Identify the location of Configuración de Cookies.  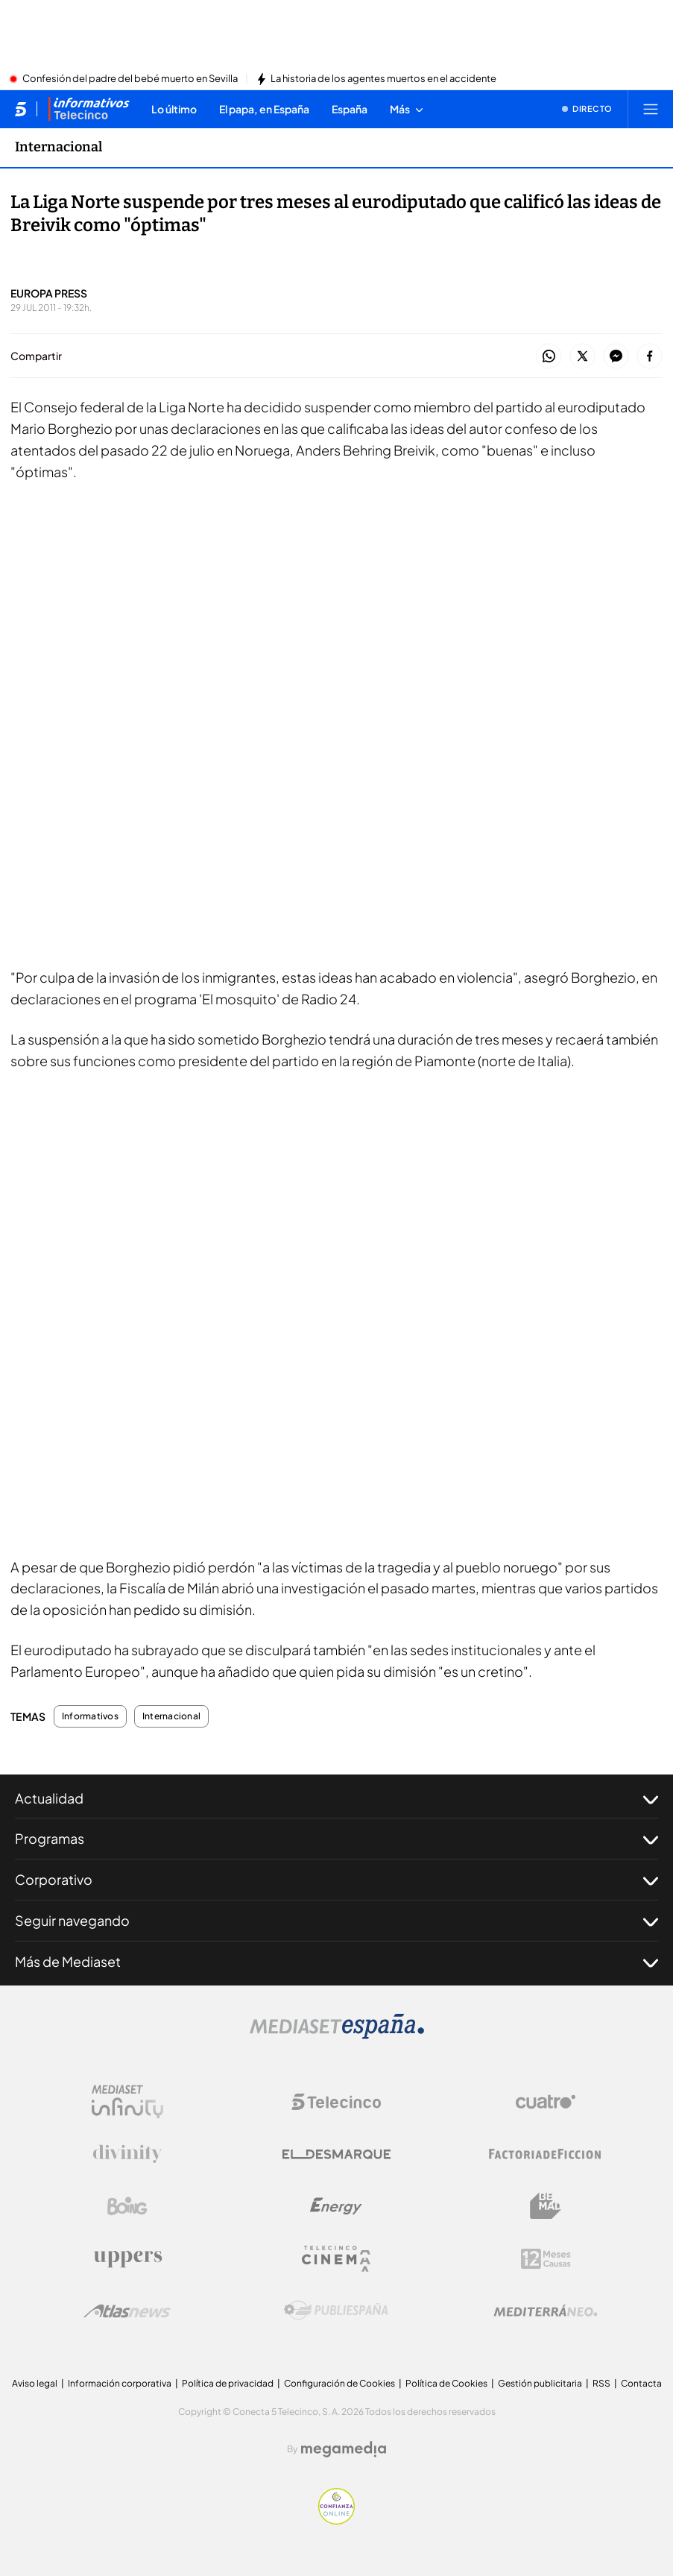
(339, 2383).